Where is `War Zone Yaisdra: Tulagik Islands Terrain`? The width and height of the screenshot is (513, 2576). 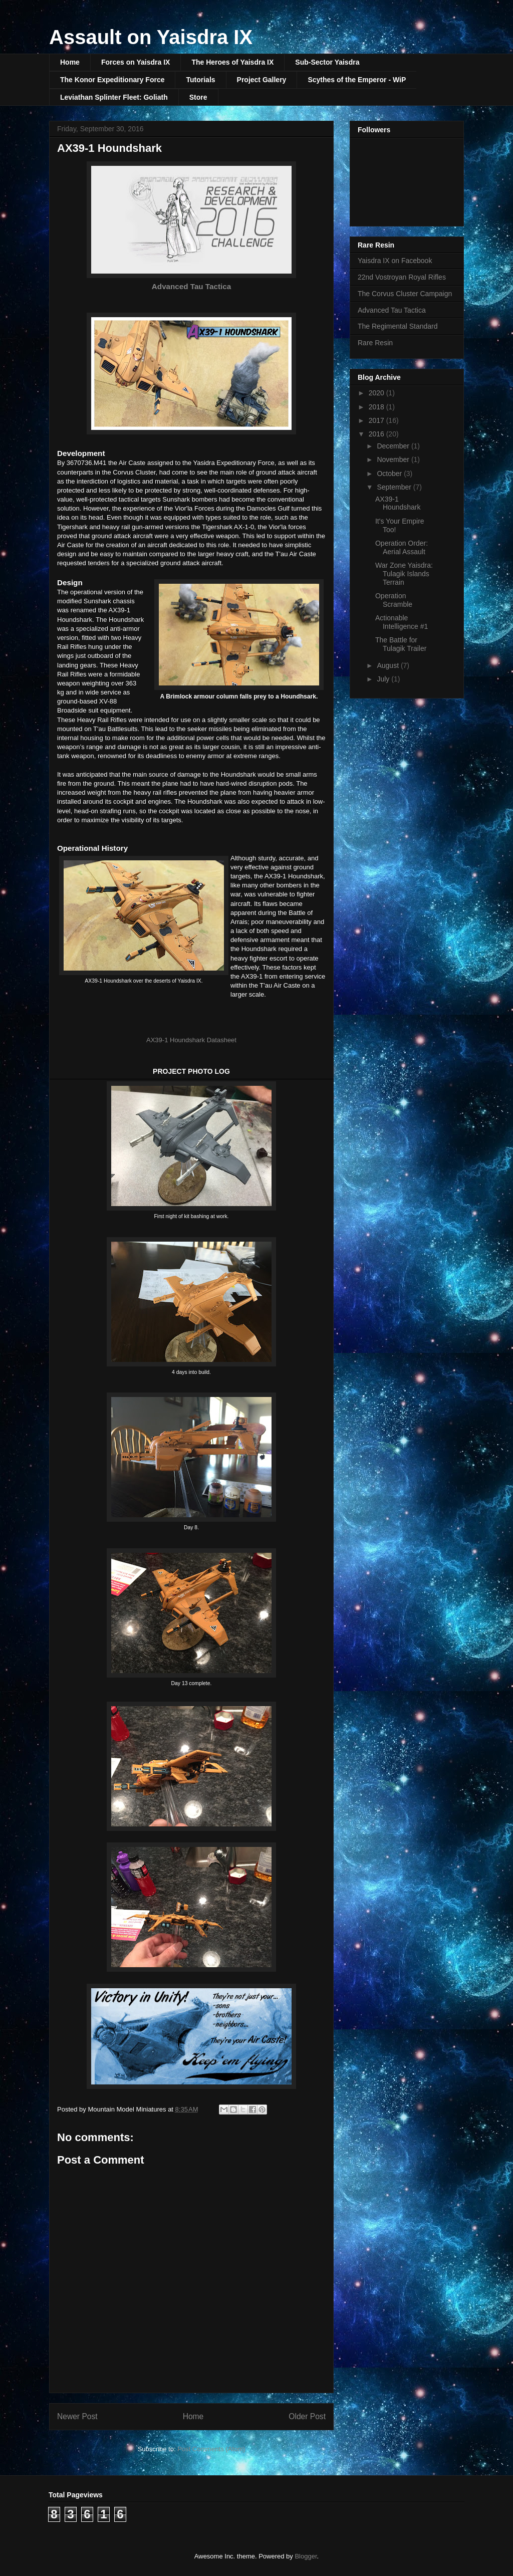 War Zone Yaisdra: Tulagik Islands Terrain is located at coordinates (404, 573).